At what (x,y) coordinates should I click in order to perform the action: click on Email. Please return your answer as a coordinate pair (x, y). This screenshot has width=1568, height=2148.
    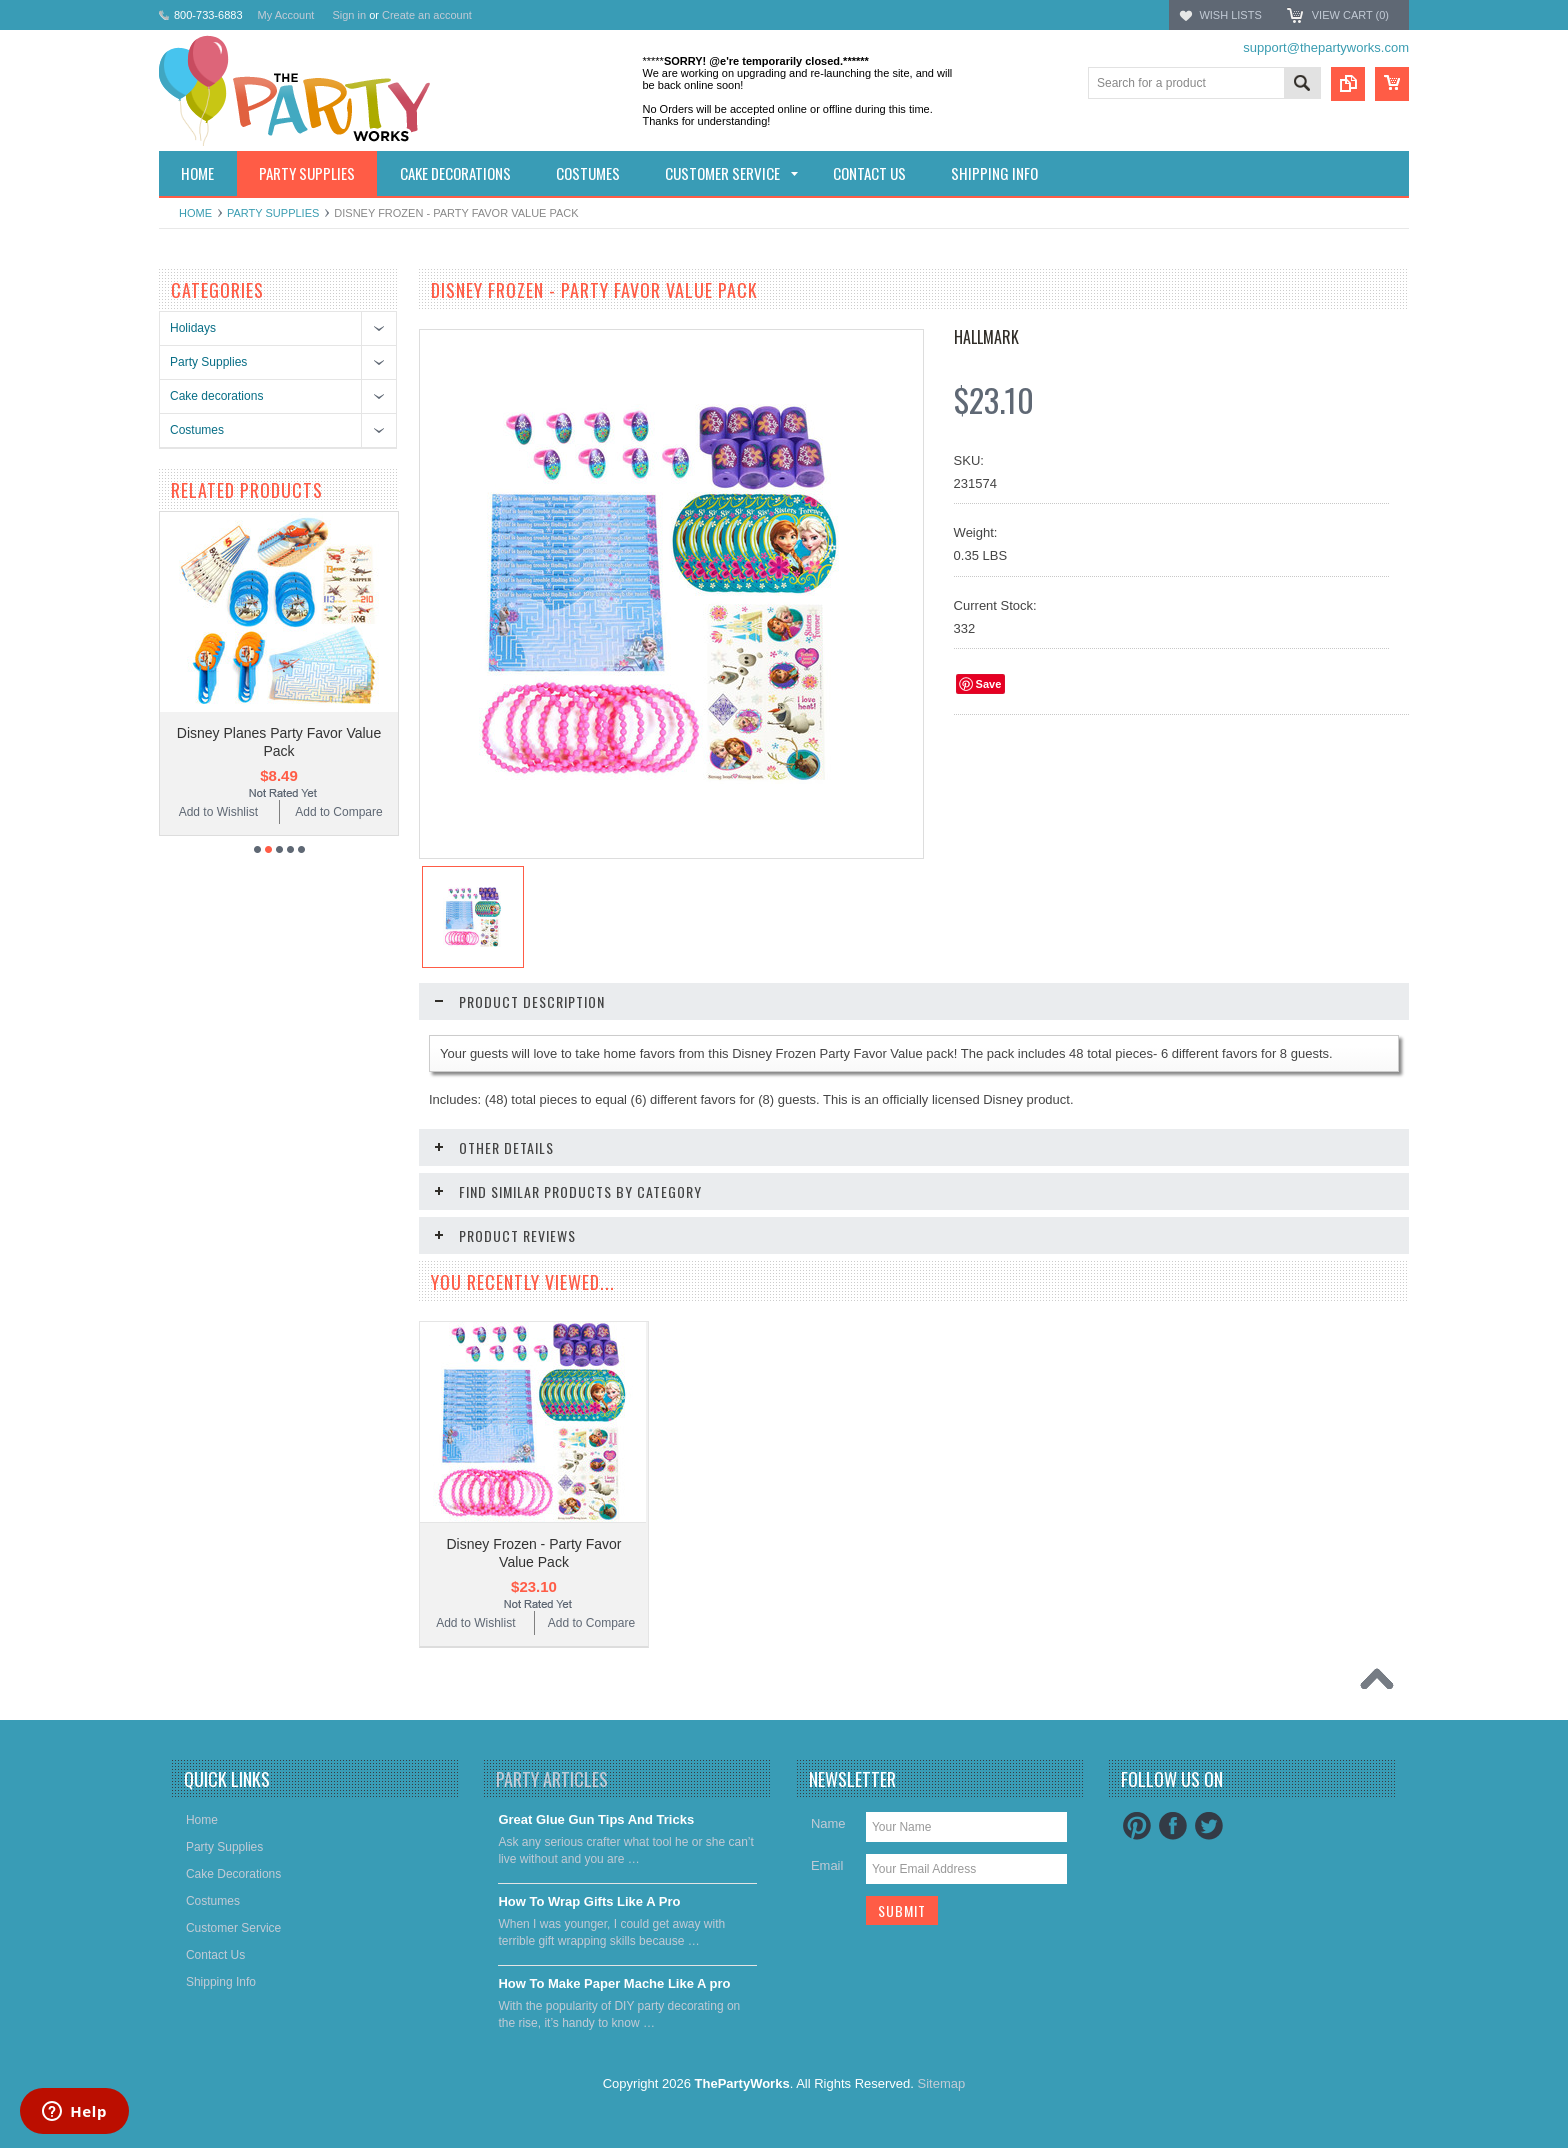
    Looking at the image, I should click on (827, 1865).